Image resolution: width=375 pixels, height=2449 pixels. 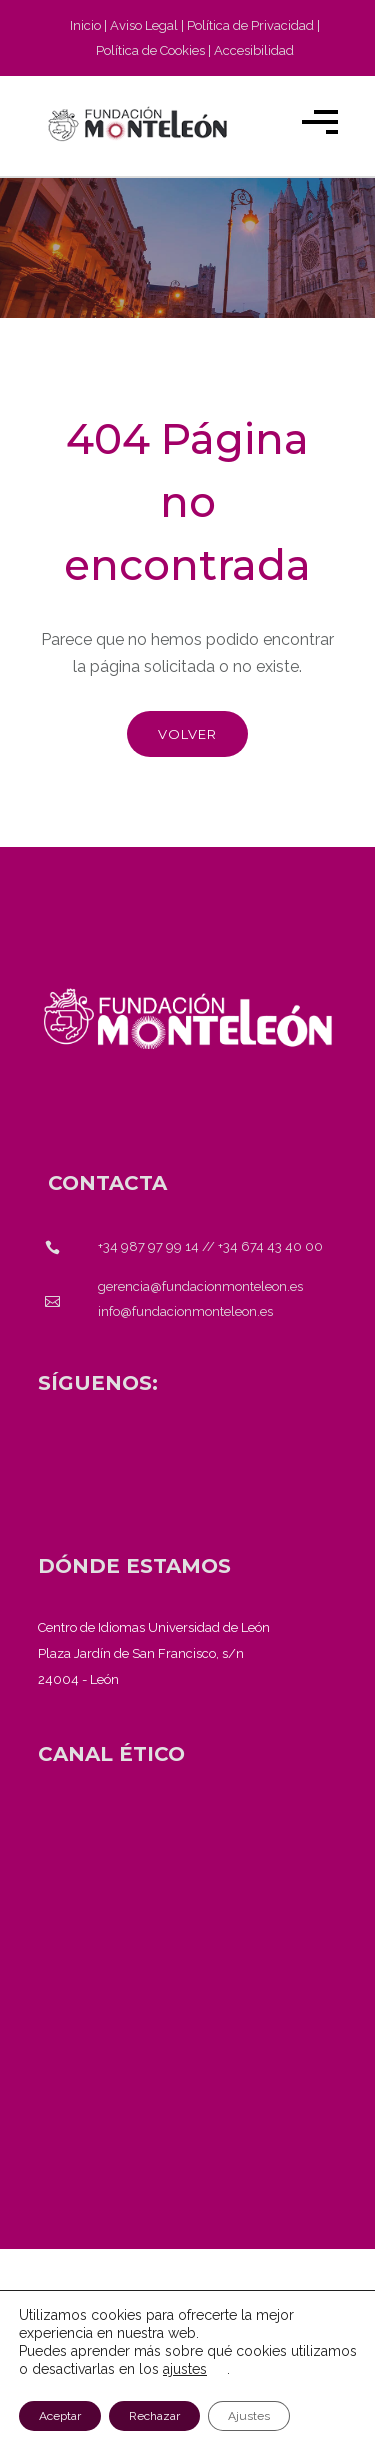 I want to click on Aviso Legal, so click(x=144, y=25).